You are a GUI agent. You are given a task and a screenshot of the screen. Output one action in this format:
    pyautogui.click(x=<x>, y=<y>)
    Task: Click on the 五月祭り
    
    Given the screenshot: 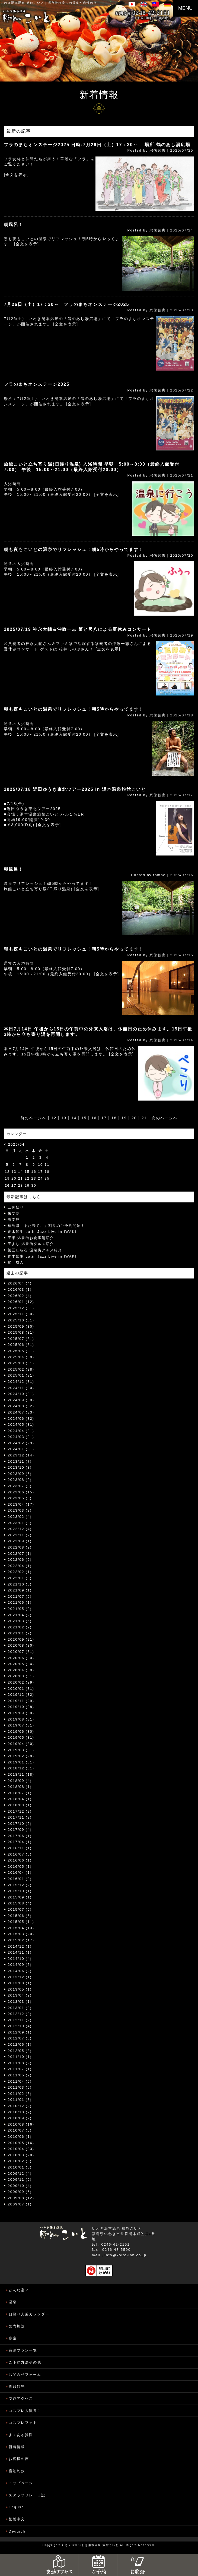 What is the action you would take?
    pyautogui.click(x=16, y=1207)
    